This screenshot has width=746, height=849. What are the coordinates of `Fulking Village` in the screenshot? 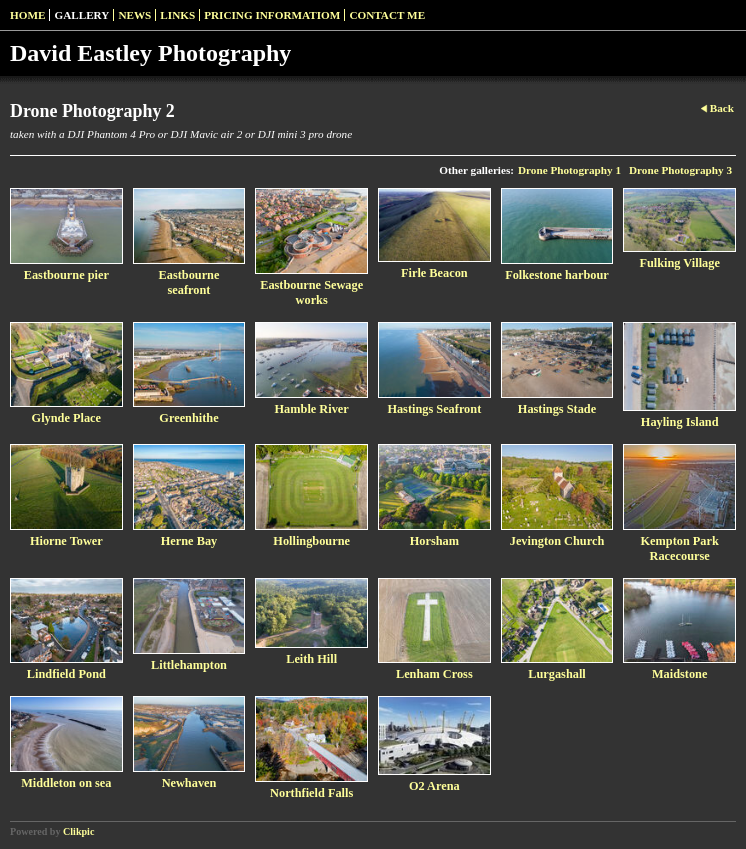 It's located at (679, 263).